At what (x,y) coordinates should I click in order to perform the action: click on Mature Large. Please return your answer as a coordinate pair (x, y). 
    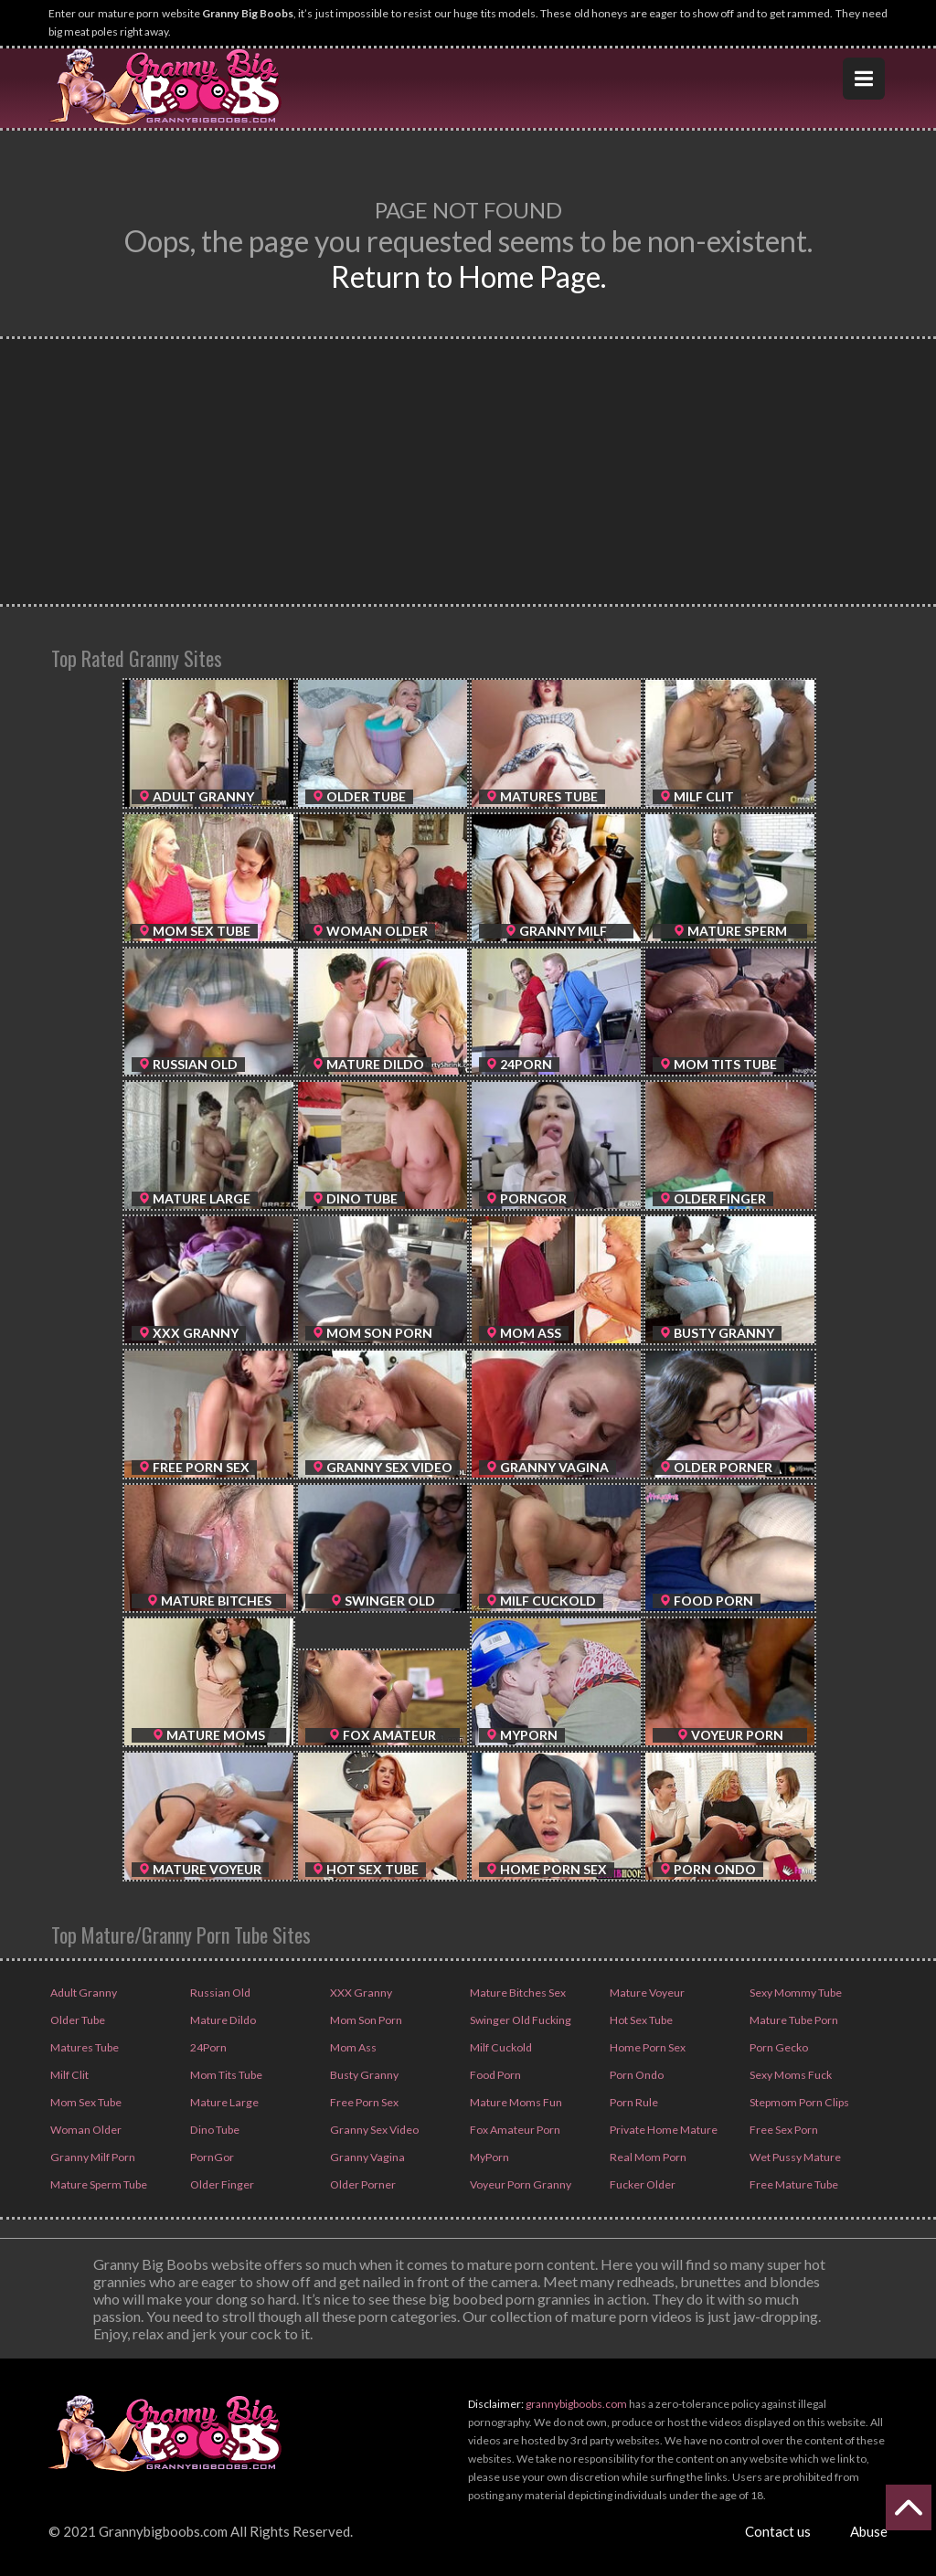
    Looking at the image, I should click on (222, 2102).